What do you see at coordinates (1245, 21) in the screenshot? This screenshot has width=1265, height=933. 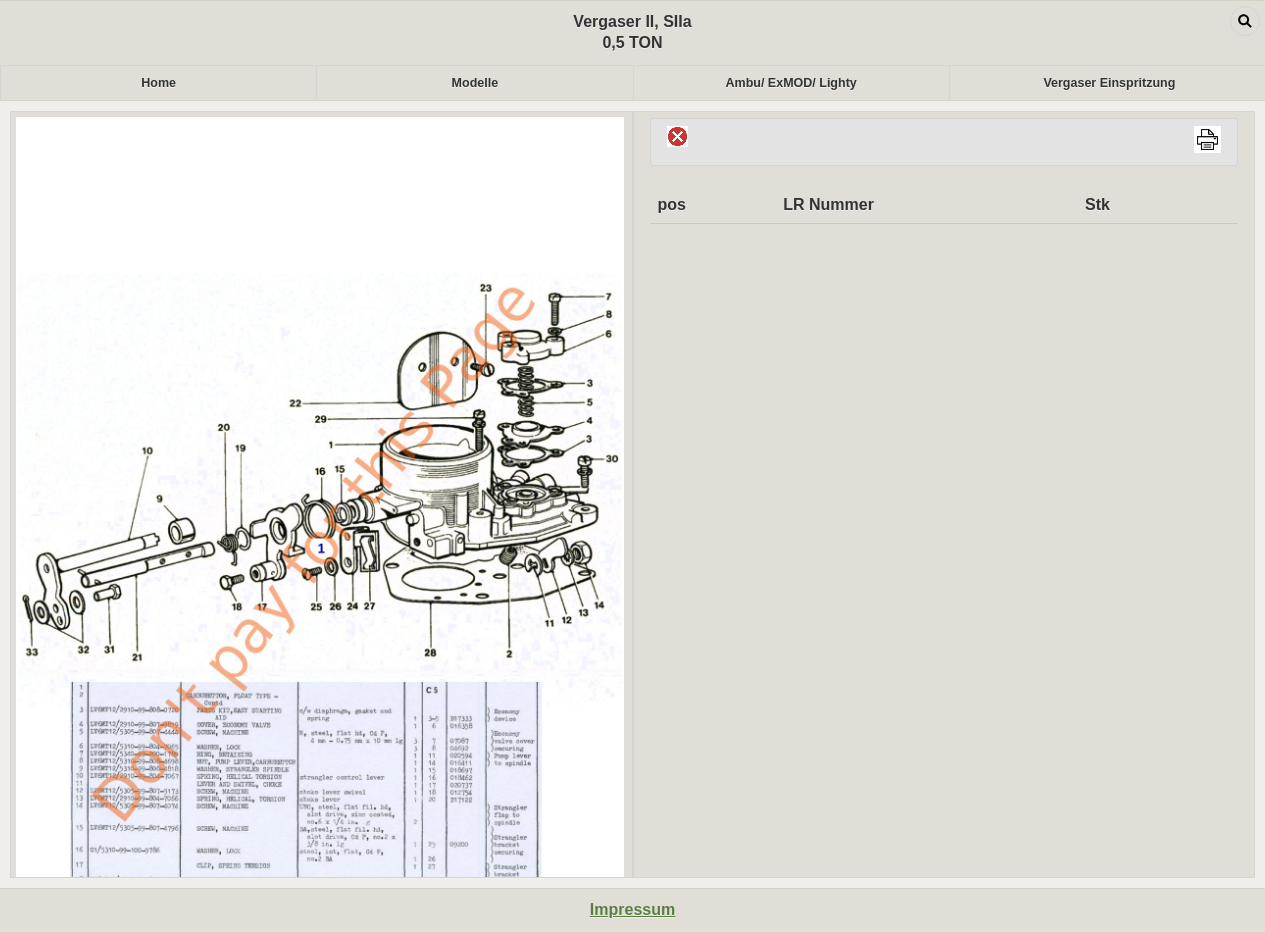 I see `Open dialog [button]` at bounding box center [1245, 21].